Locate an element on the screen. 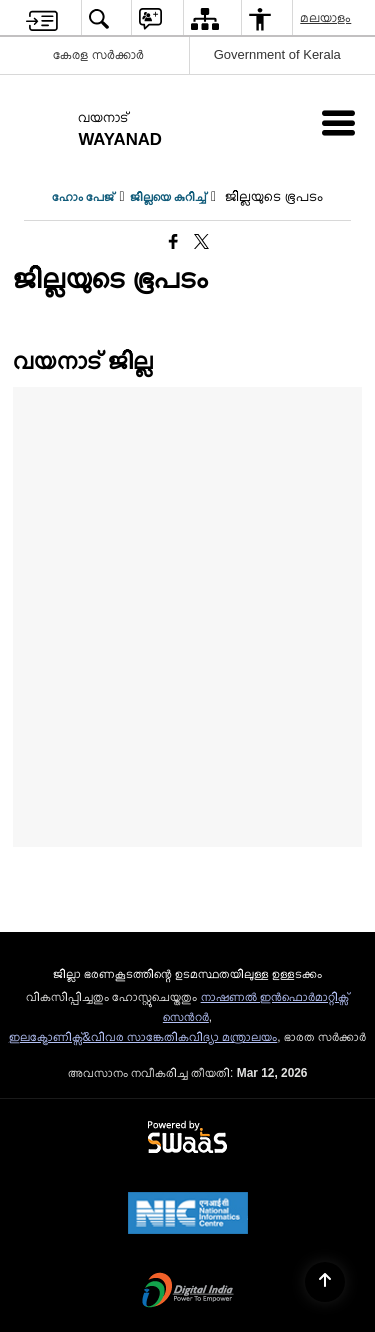 This screenshot has width=375, height=1332. [Powered by Swass - Secure, Scalable and Sugamya Website as a Service, opens in a new window] is located at coordinates (187, 1138).